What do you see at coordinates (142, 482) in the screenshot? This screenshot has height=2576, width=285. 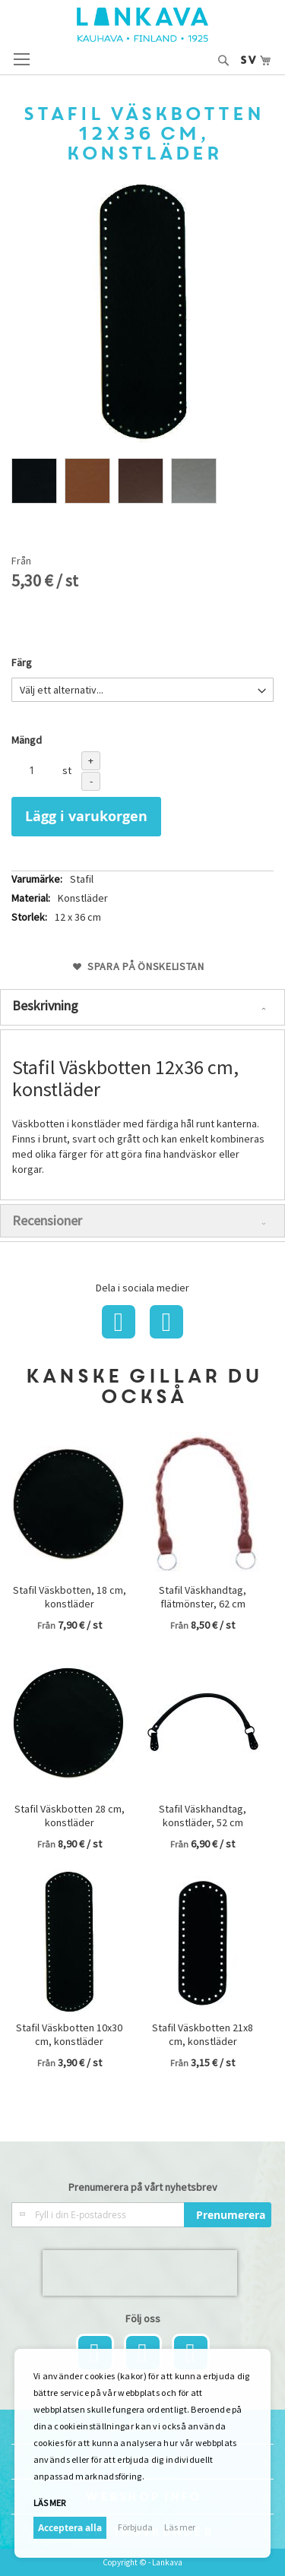 I see `[listbox]` at bounding box center [142, 482].